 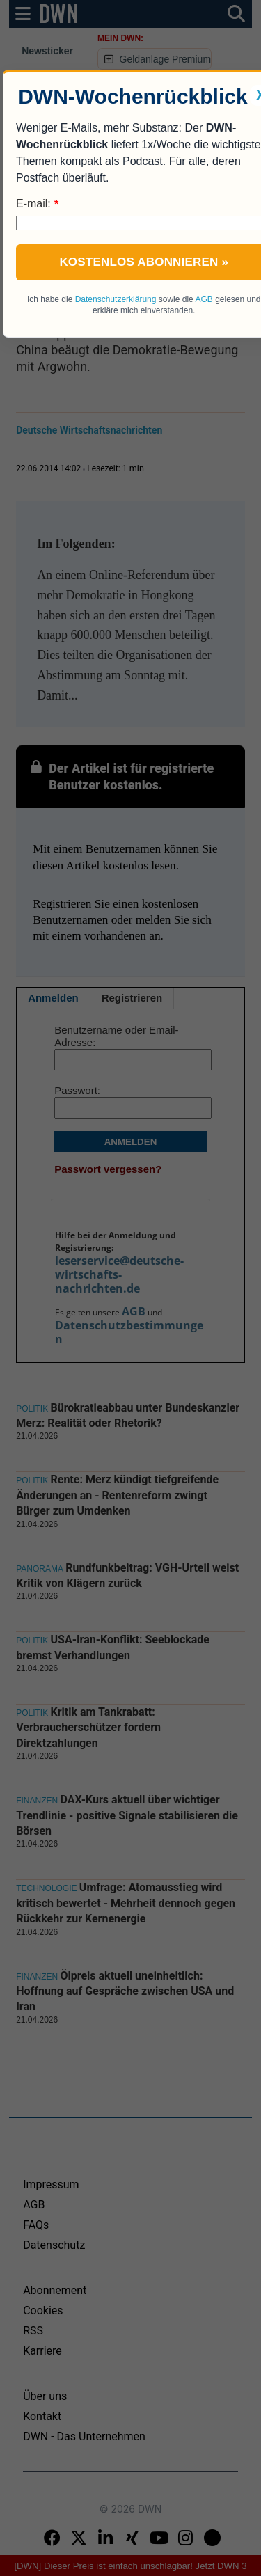 I want to click on Datenschutzerklärung, so click(x=116, y=299).